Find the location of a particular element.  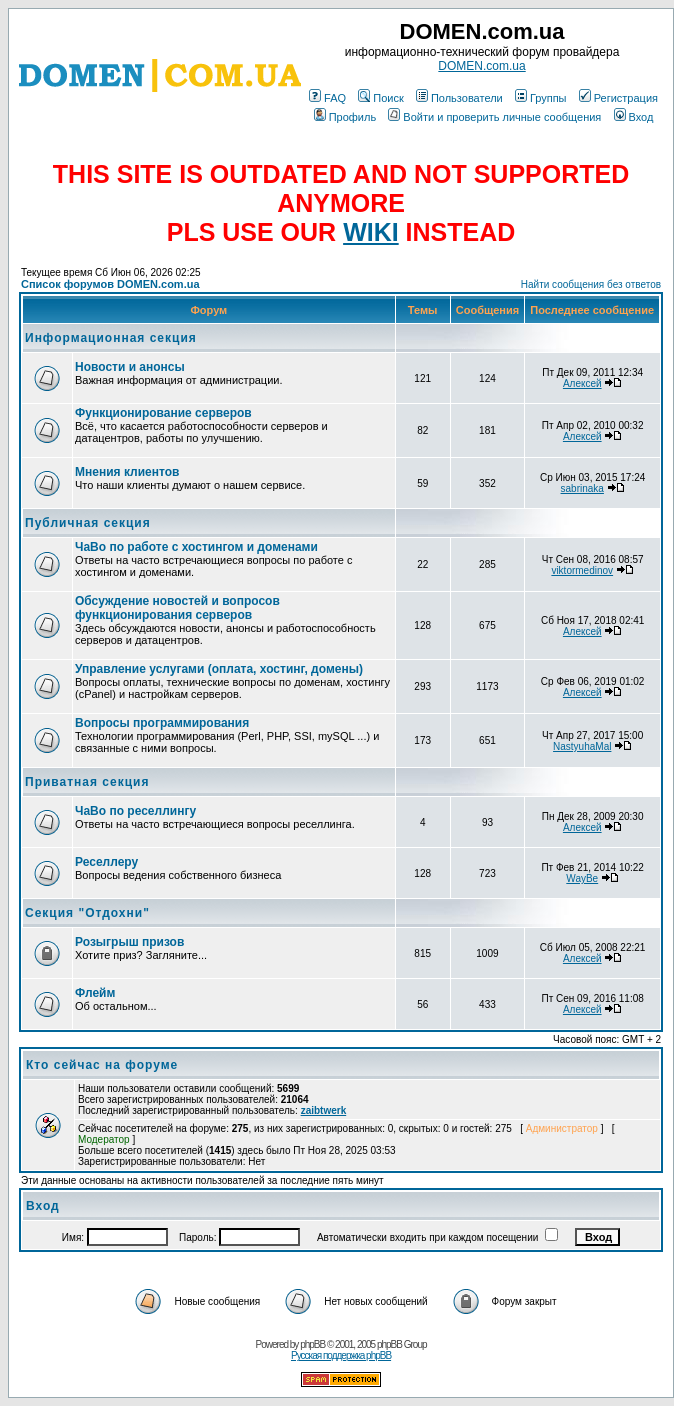

Войти и проверить личные сообщения is located at coordinates (494, 117).